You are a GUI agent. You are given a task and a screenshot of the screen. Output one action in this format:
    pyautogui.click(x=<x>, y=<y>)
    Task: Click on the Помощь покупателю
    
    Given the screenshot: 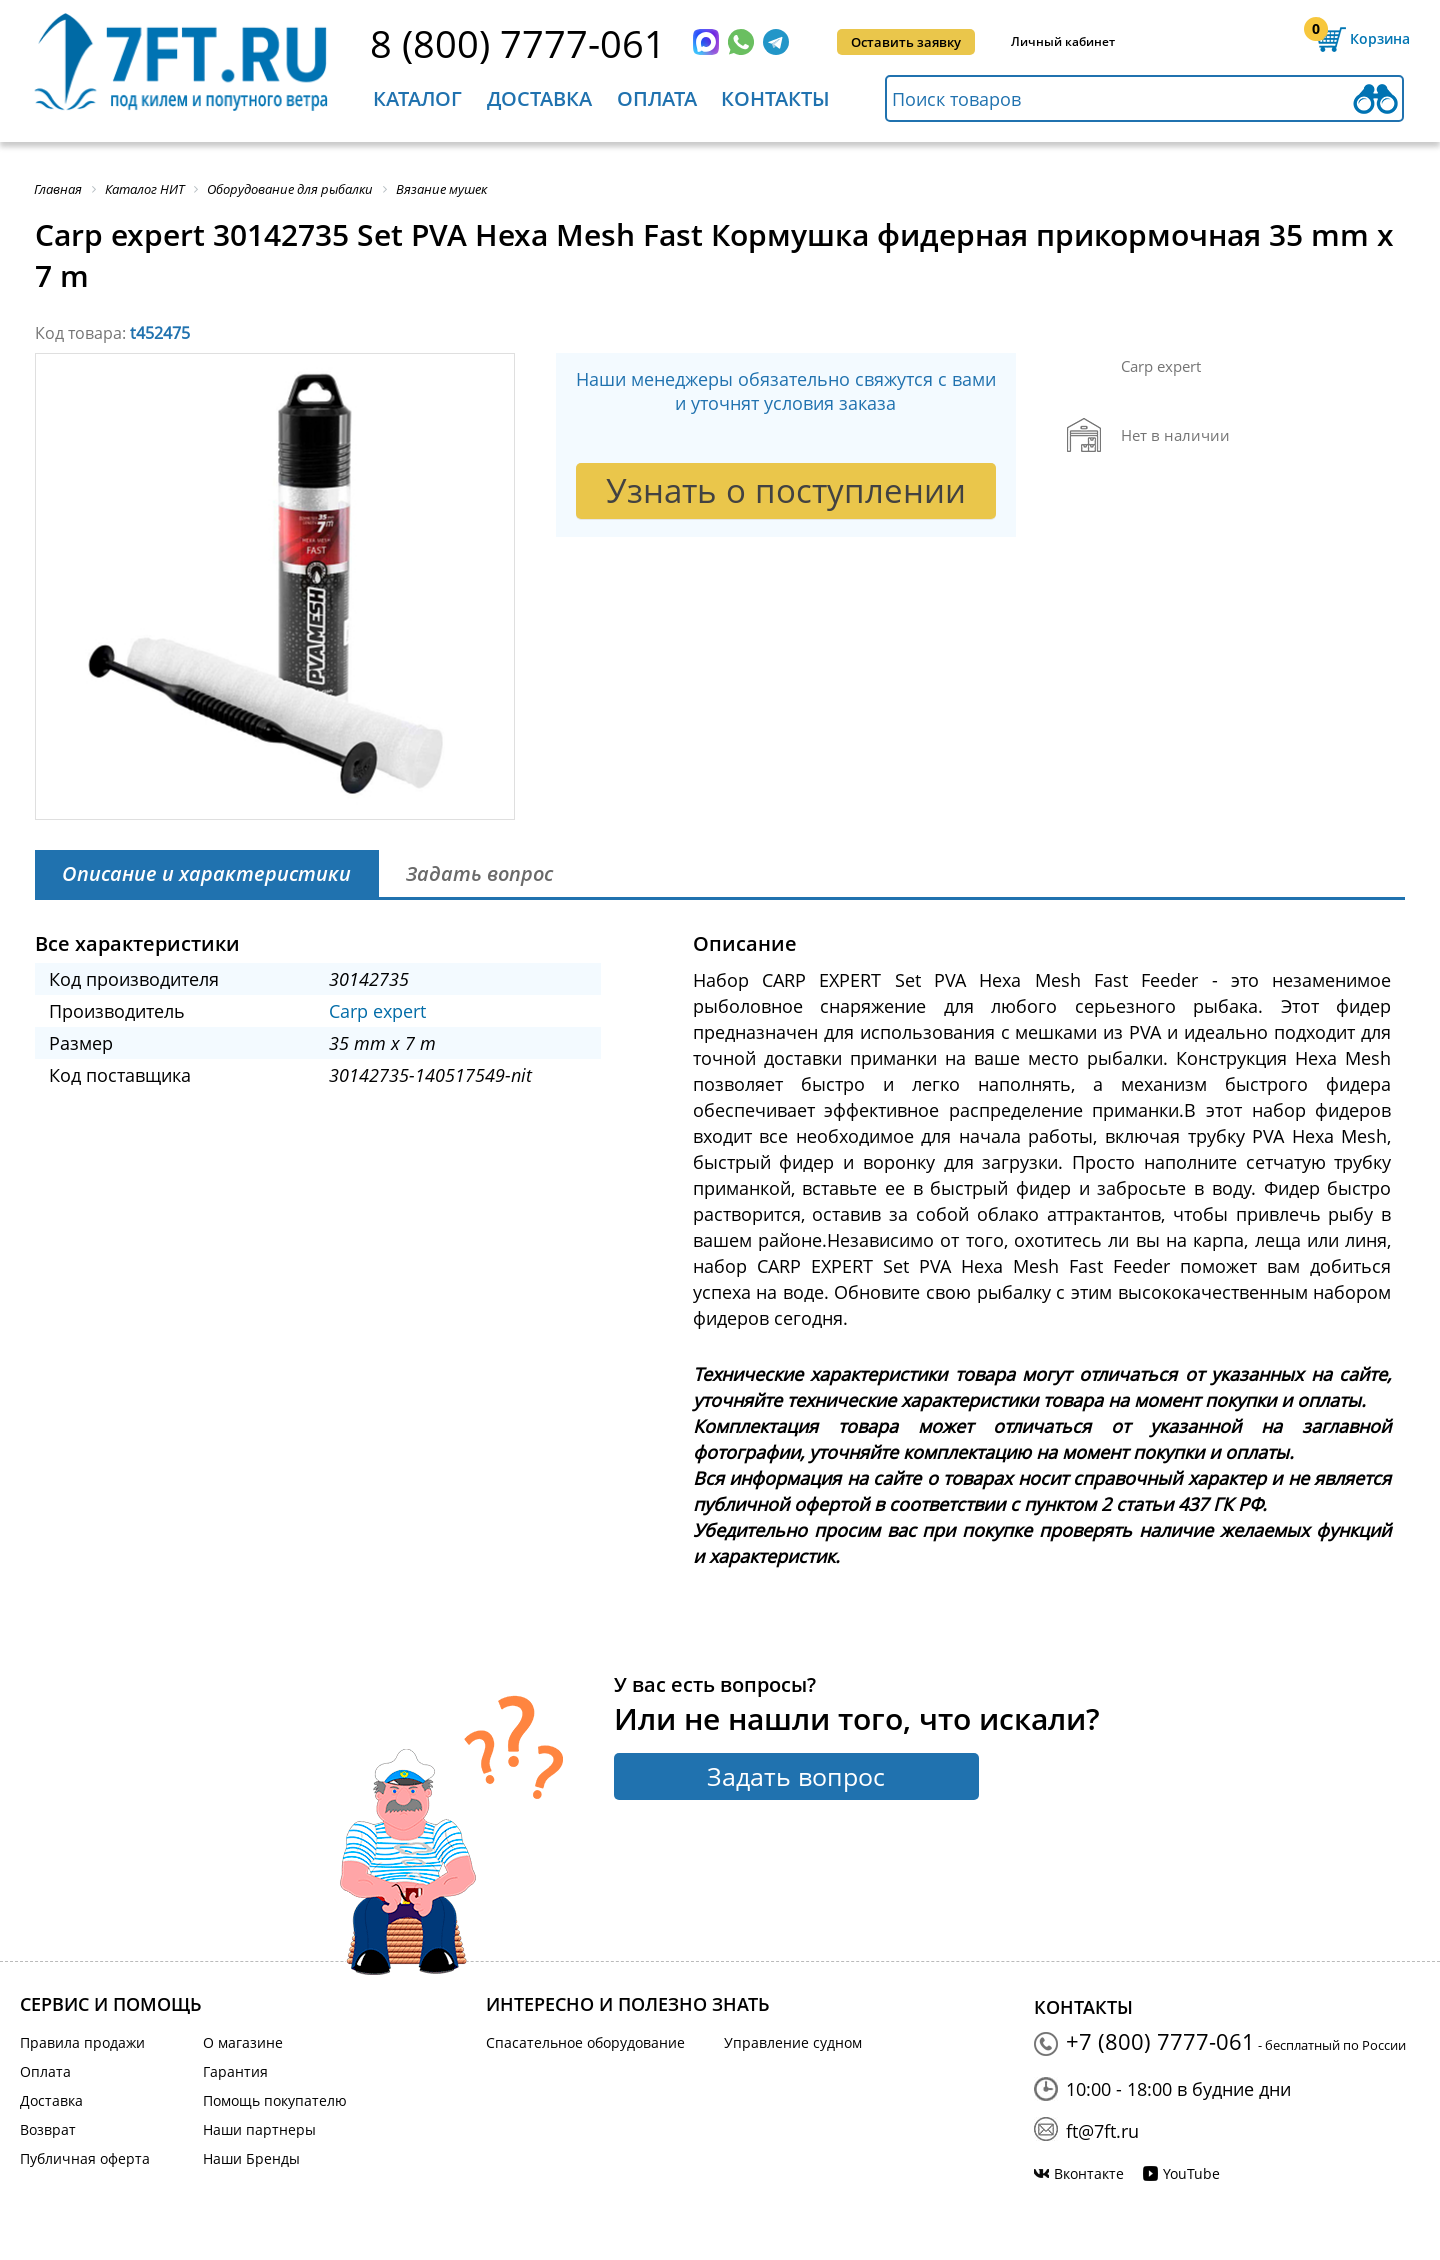 What is the action you would take?
    pyautogui.click(x=275, y=2100)
    